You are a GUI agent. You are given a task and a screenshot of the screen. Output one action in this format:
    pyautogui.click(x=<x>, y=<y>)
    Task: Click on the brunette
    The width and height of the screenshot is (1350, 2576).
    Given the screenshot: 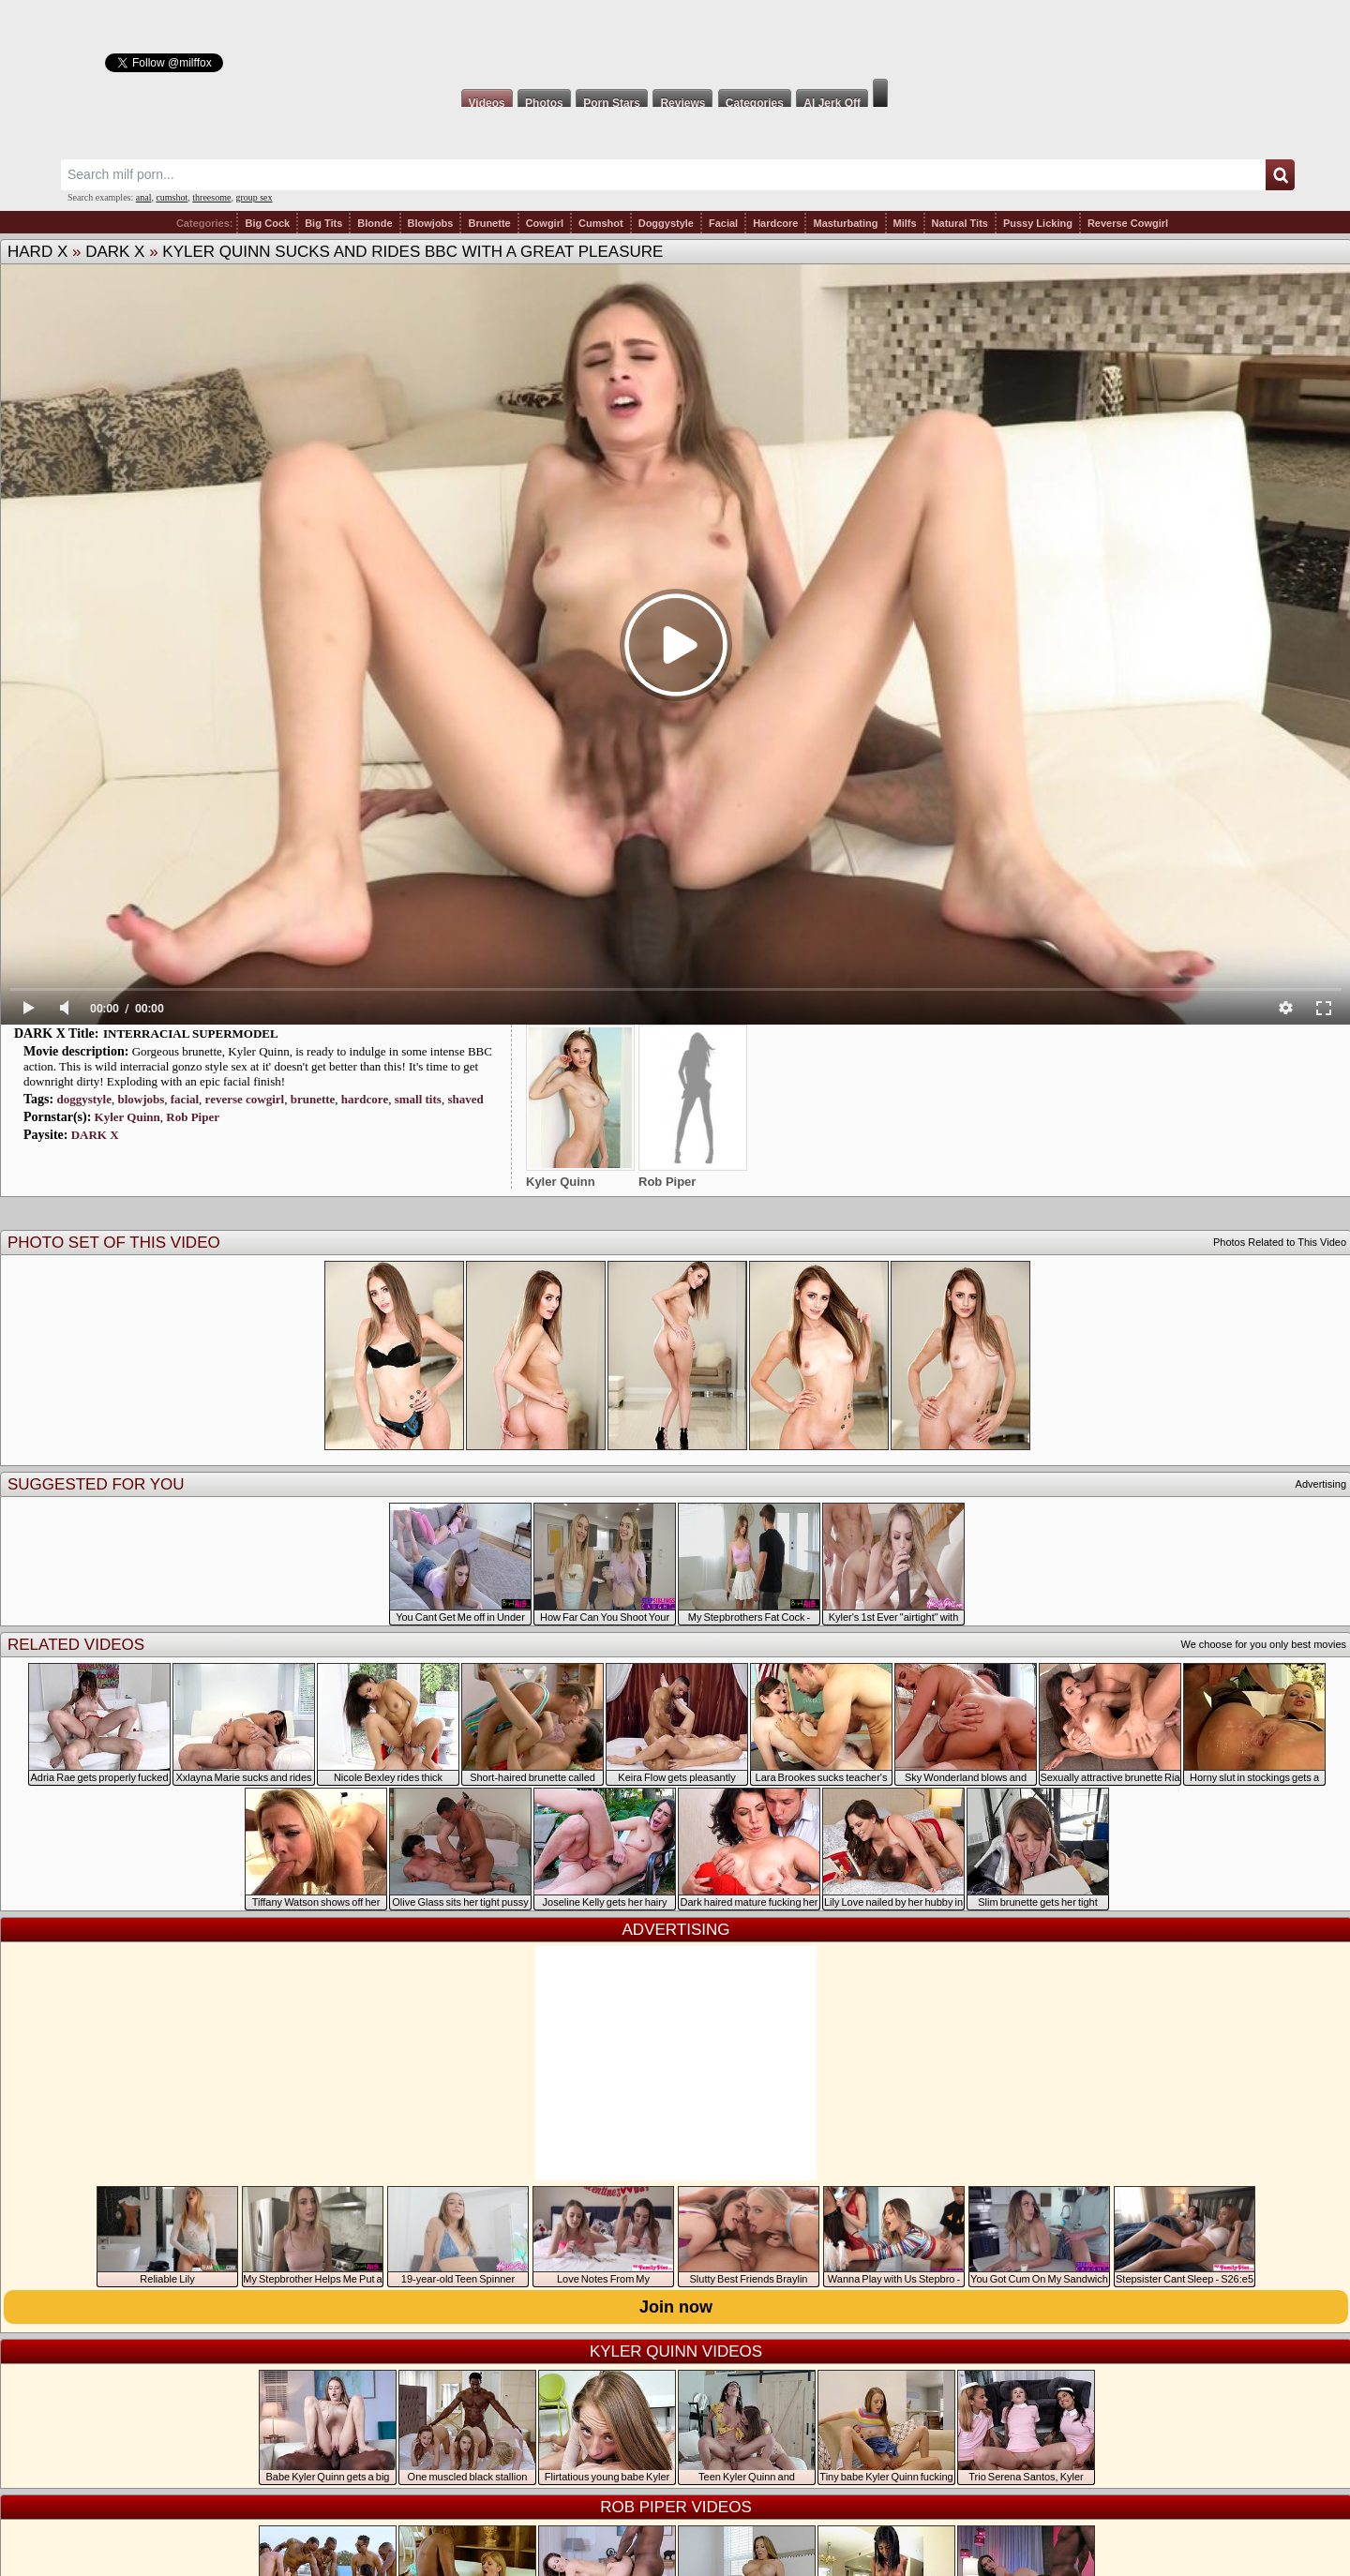 What is the action you would take?
    pyautogui.click(x=313, y=1099)
    